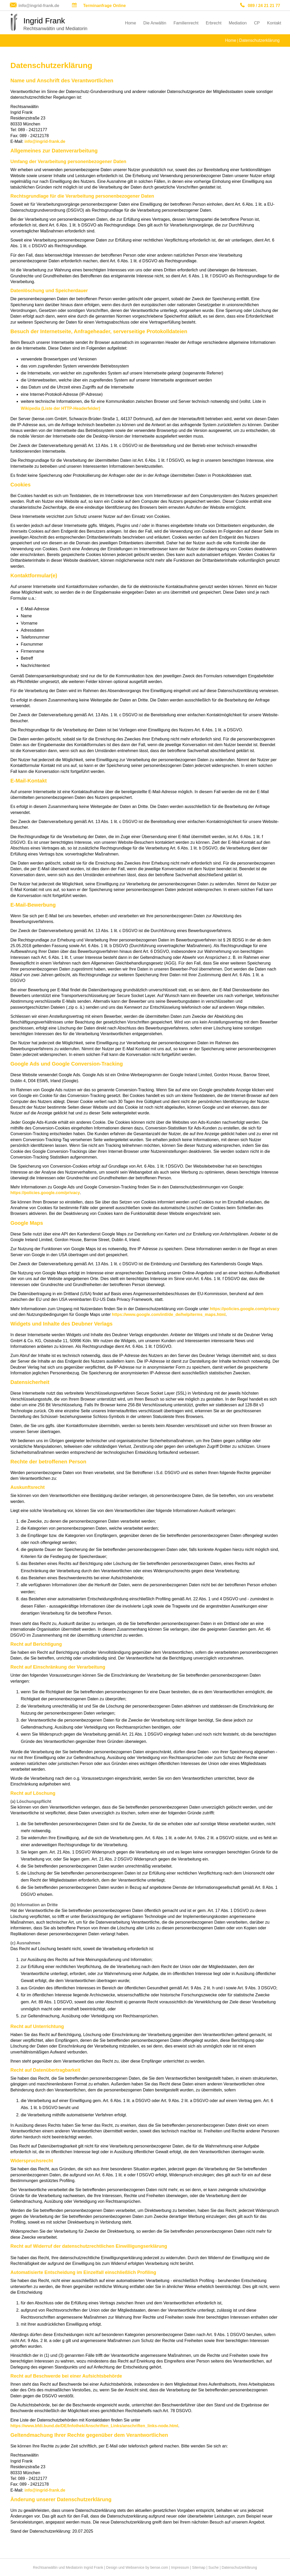  Describe the element at coordinates (213, 2567) in the screenshot. I see `Suche` at that location.